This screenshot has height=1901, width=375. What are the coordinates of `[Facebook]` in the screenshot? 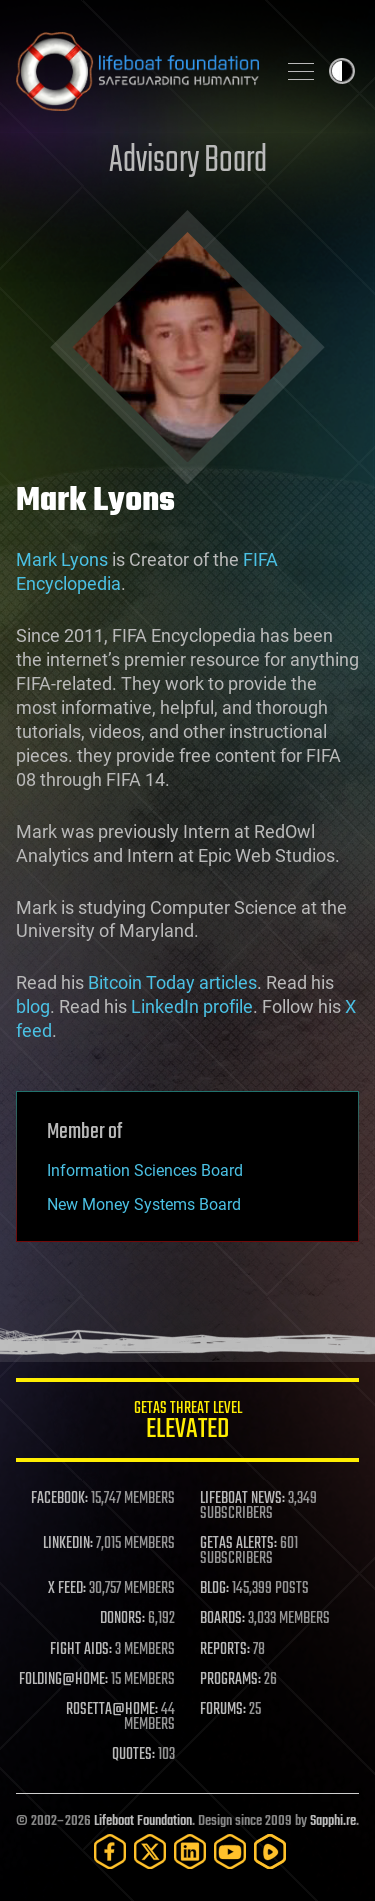 It's located at (110, 1851).